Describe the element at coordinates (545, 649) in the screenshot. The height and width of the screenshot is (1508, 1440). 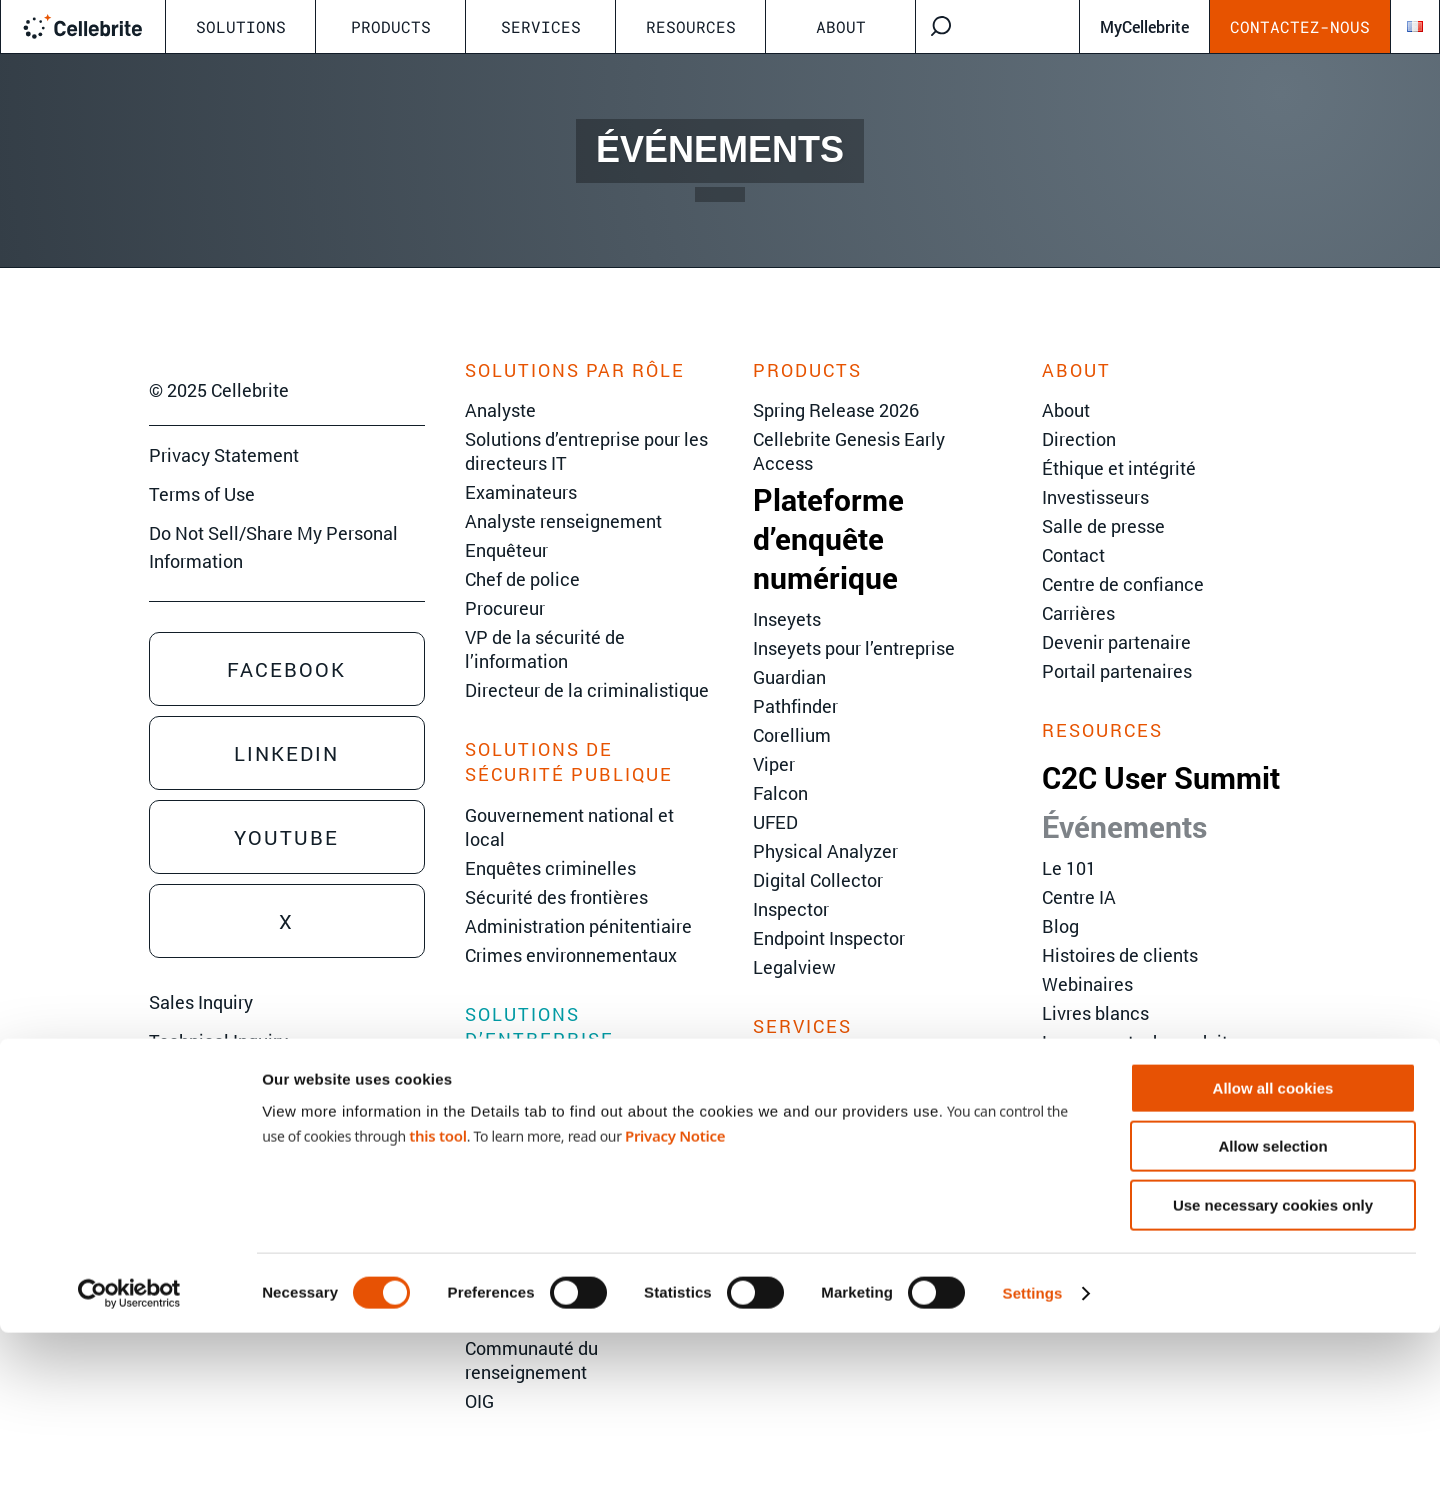
I see `VP de la sécurité de l’information` at that location.